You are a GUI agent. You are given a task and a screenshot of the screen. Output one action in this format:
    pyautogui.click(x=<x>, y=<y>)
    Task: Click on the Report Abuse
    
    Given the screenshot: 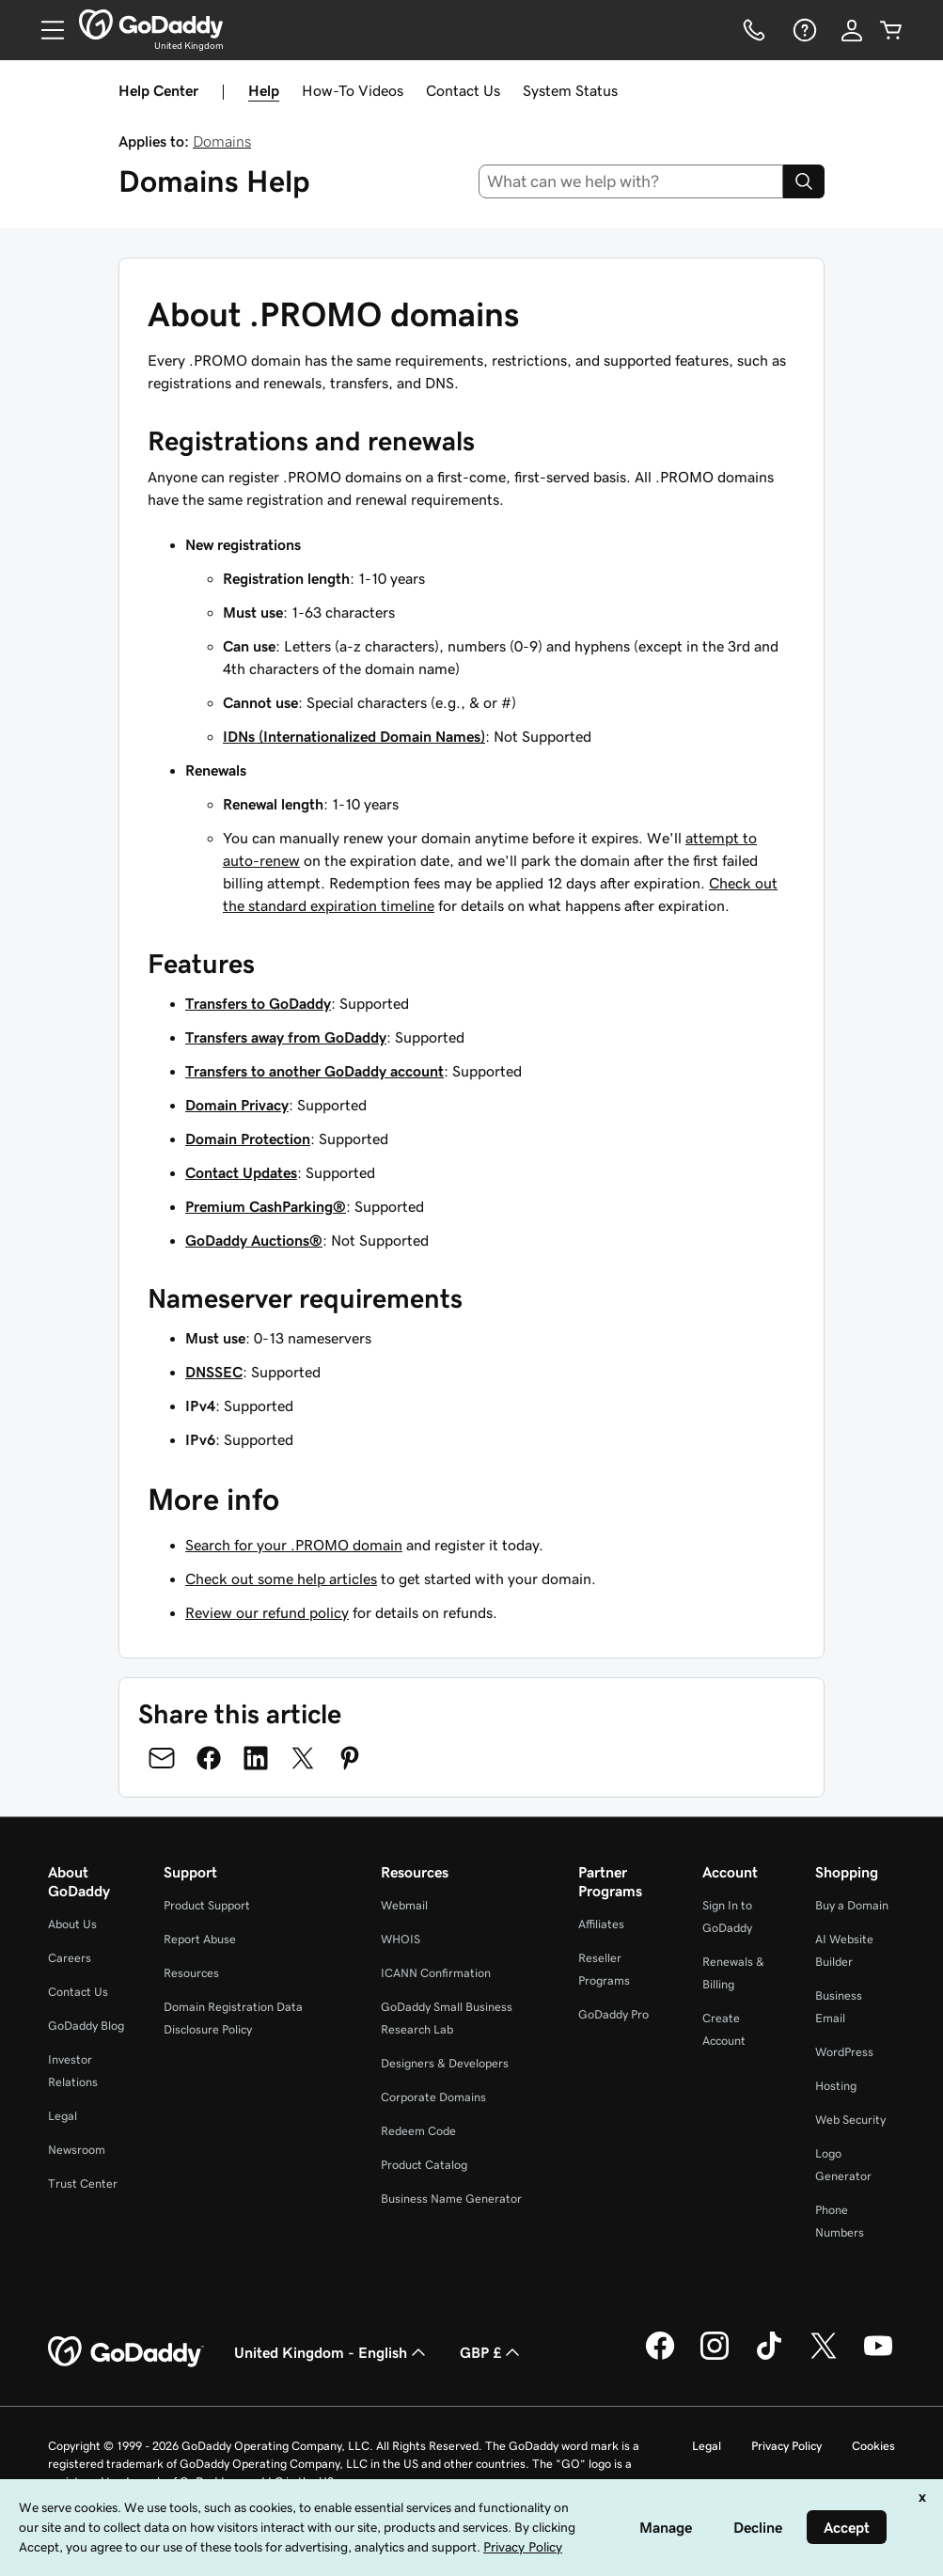 What is the action you would take?
    pyautogui.click(x=200, y=1939)
    